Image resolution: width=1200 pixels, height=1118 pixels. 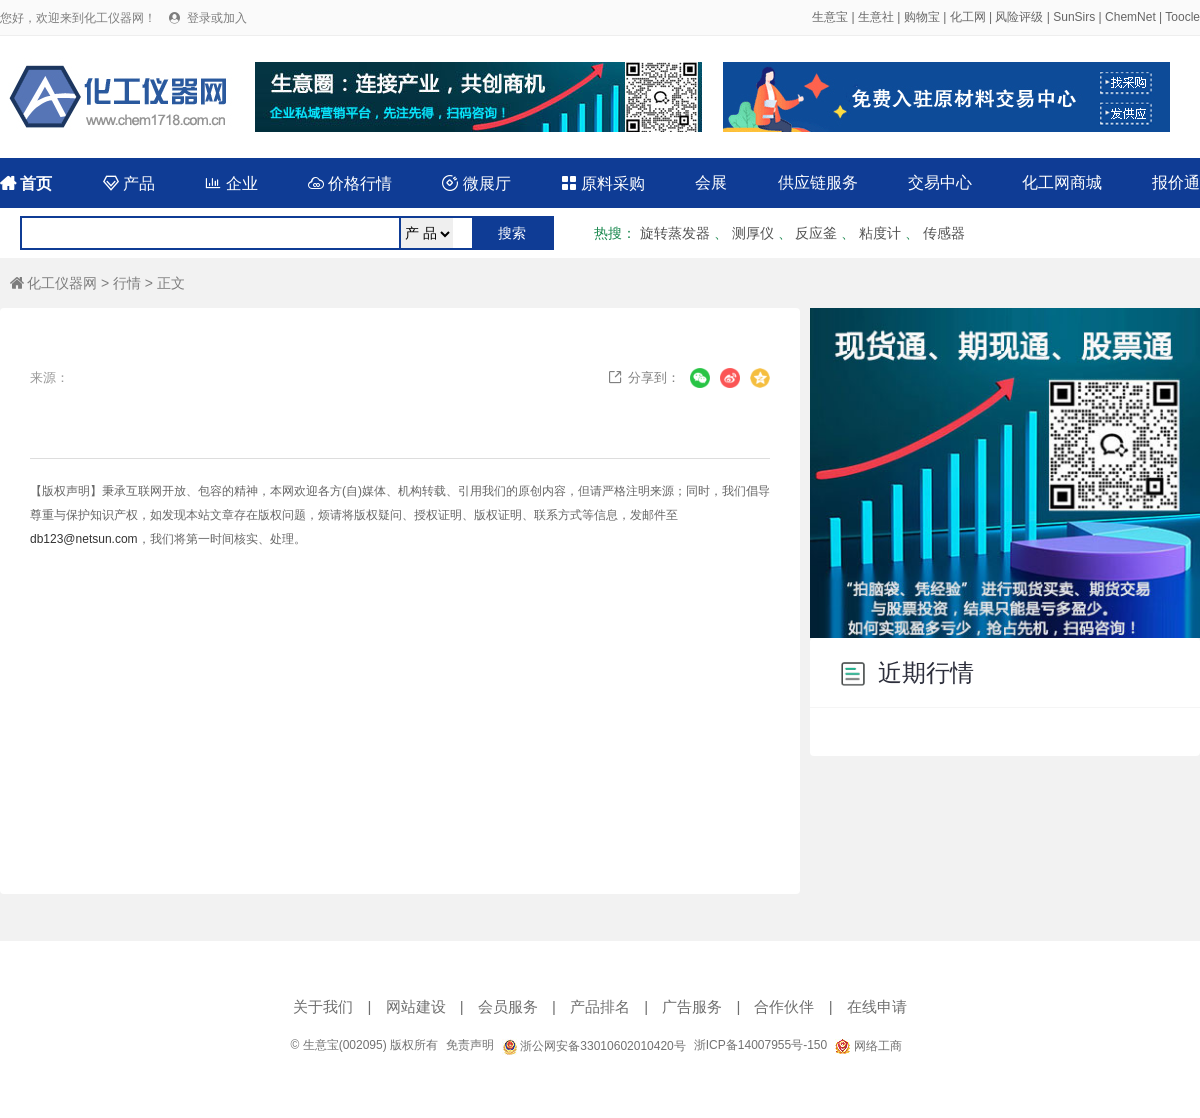 I want to click on 会展, so click(x=711, y=182).